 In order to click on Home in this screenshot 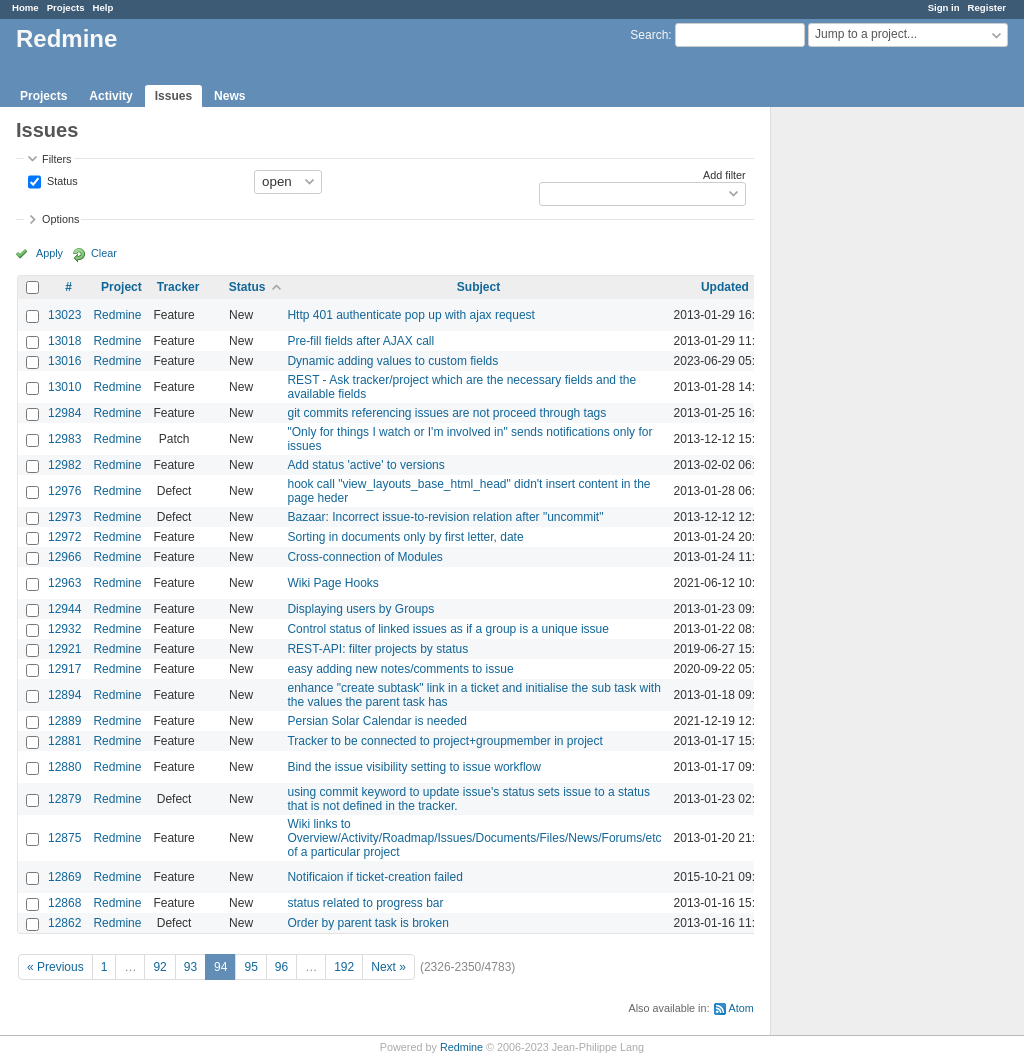, I will do `click(25, 7)`.